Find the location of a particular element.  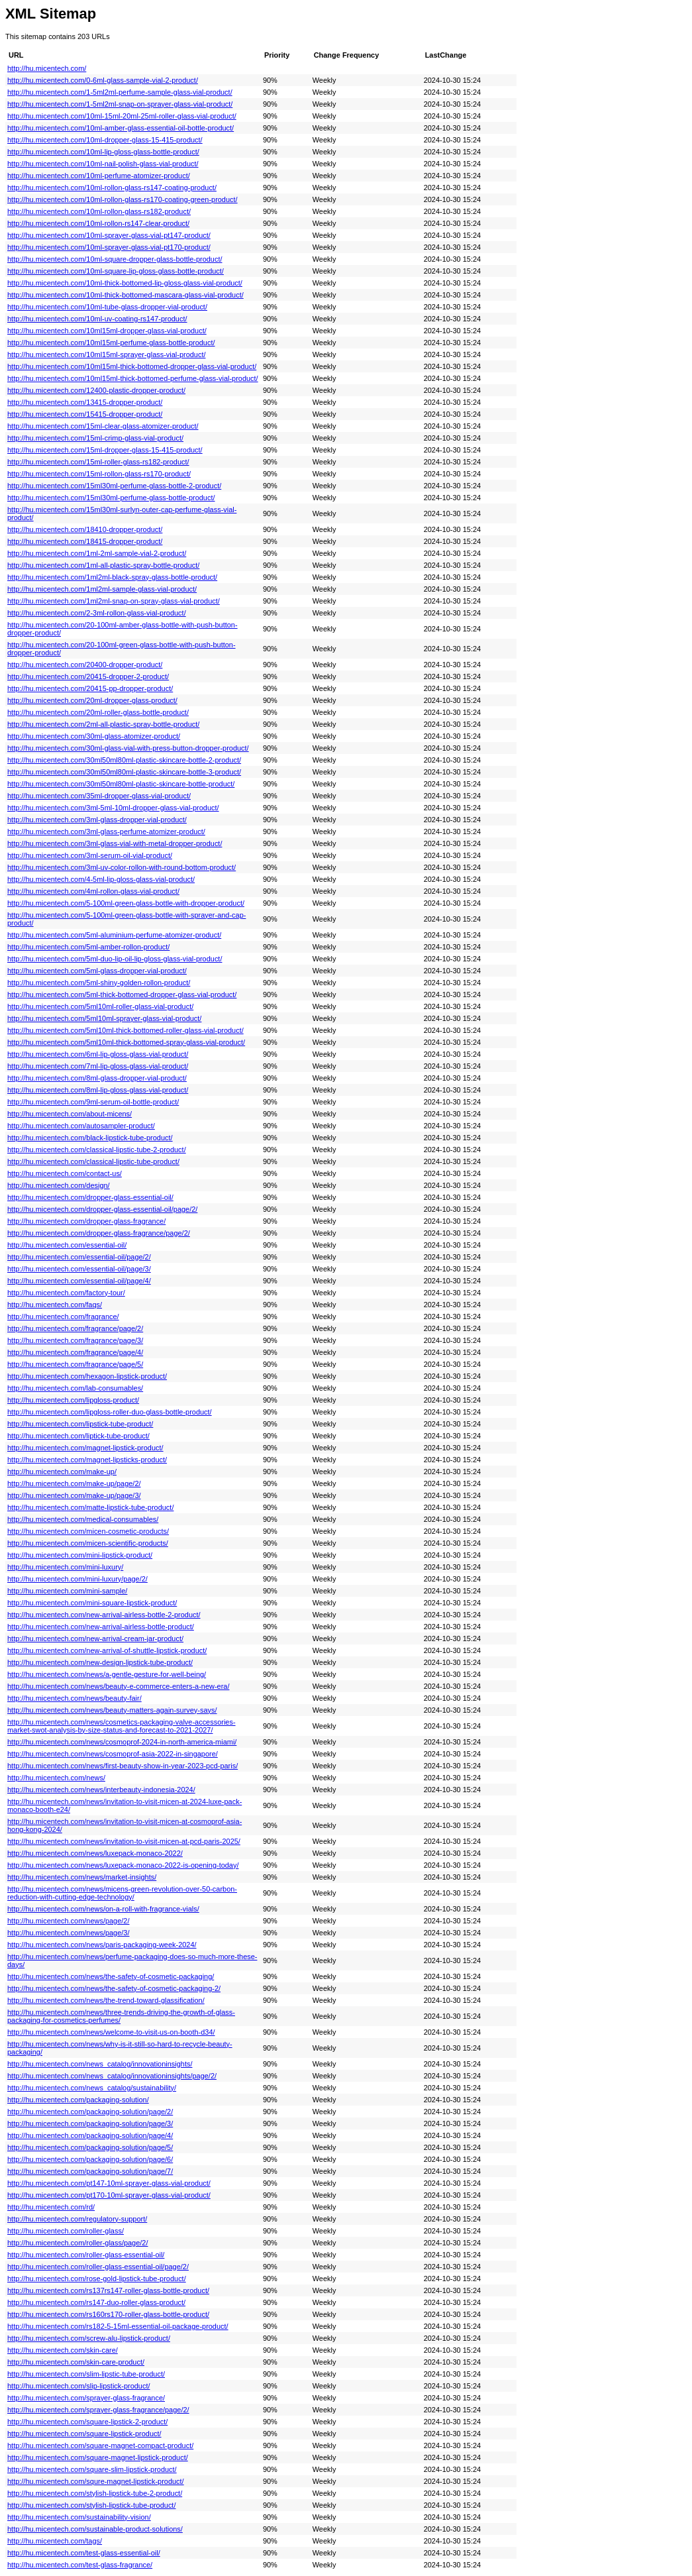

http://hu.micentech.com/packaging-solution/page/6/ is located at coordinates (90, 2159).